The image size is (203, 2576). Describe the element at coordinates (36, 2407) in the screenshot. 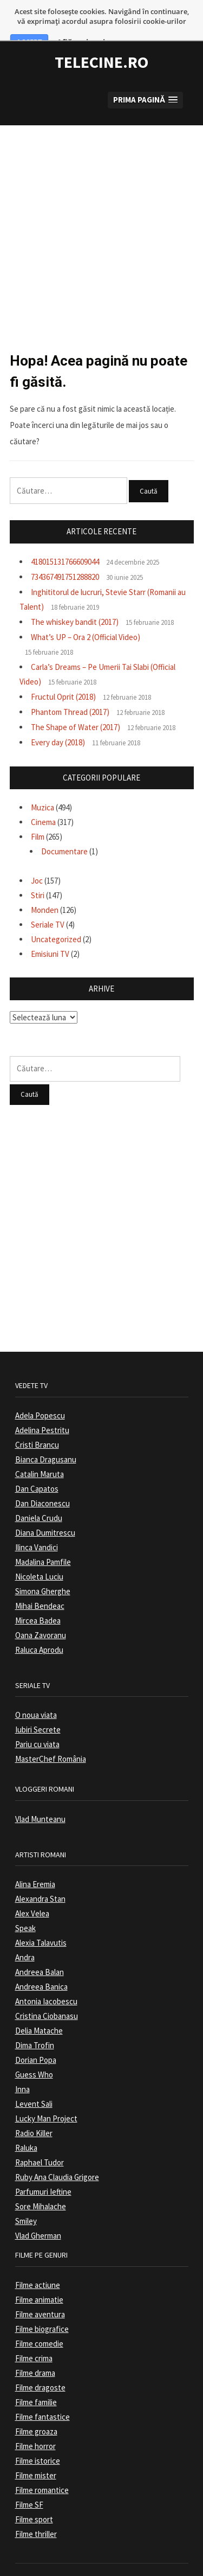

I see `Filme groaza` at that location.